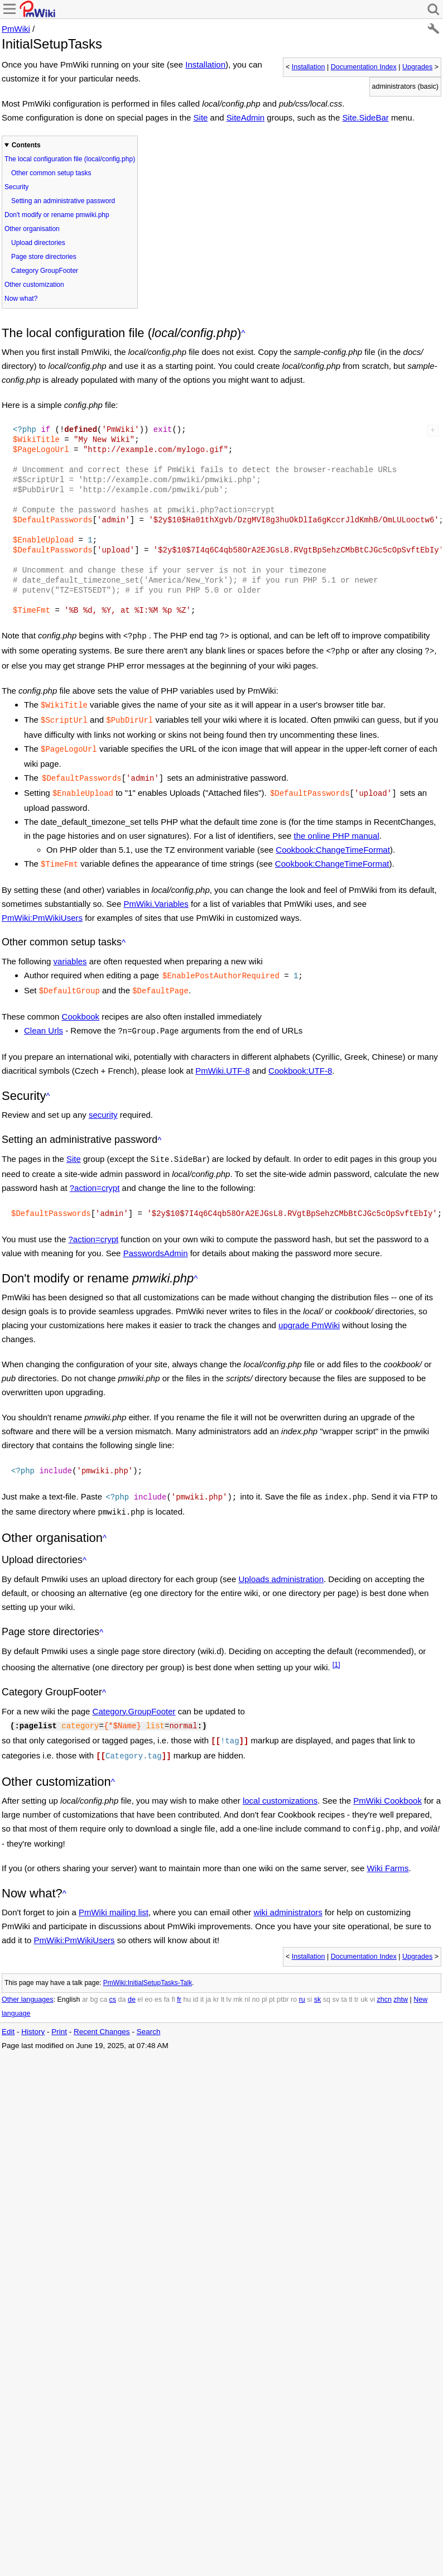  What do you see at coordinates (308, 67) in the screenshot?
I see `Installation` at bounding box center [308, 67].